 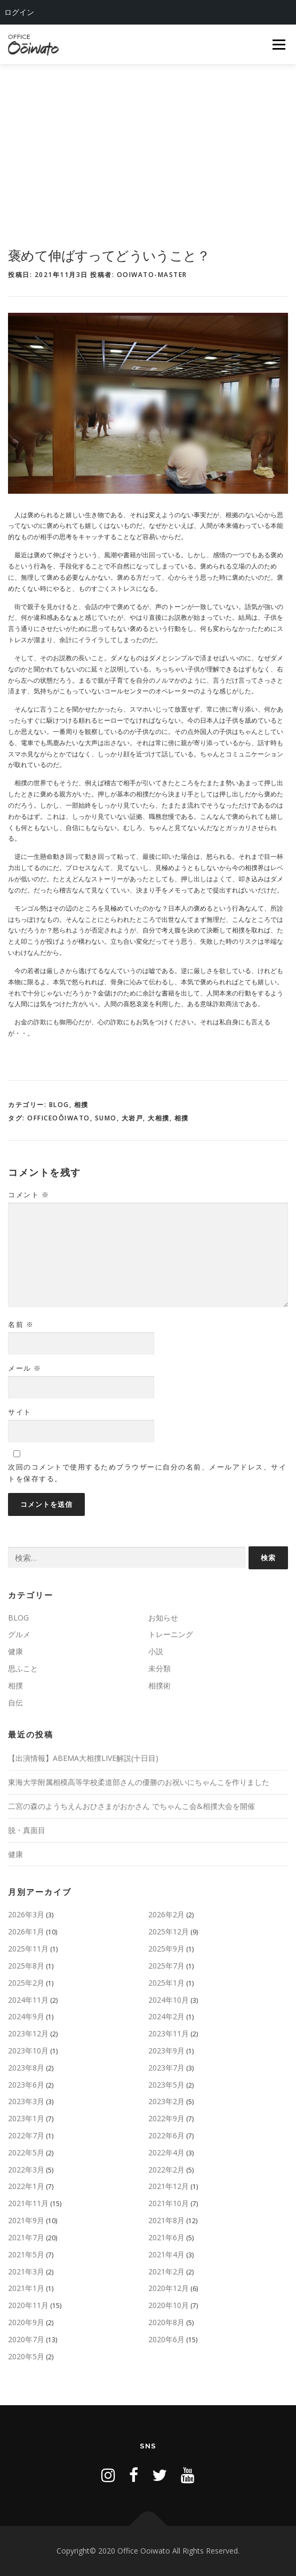 I want to click on 二宮の森のようちえんおひさまがおかさん でちゃんこ会&相撲大会を開催, so click(x=131, y=1806).